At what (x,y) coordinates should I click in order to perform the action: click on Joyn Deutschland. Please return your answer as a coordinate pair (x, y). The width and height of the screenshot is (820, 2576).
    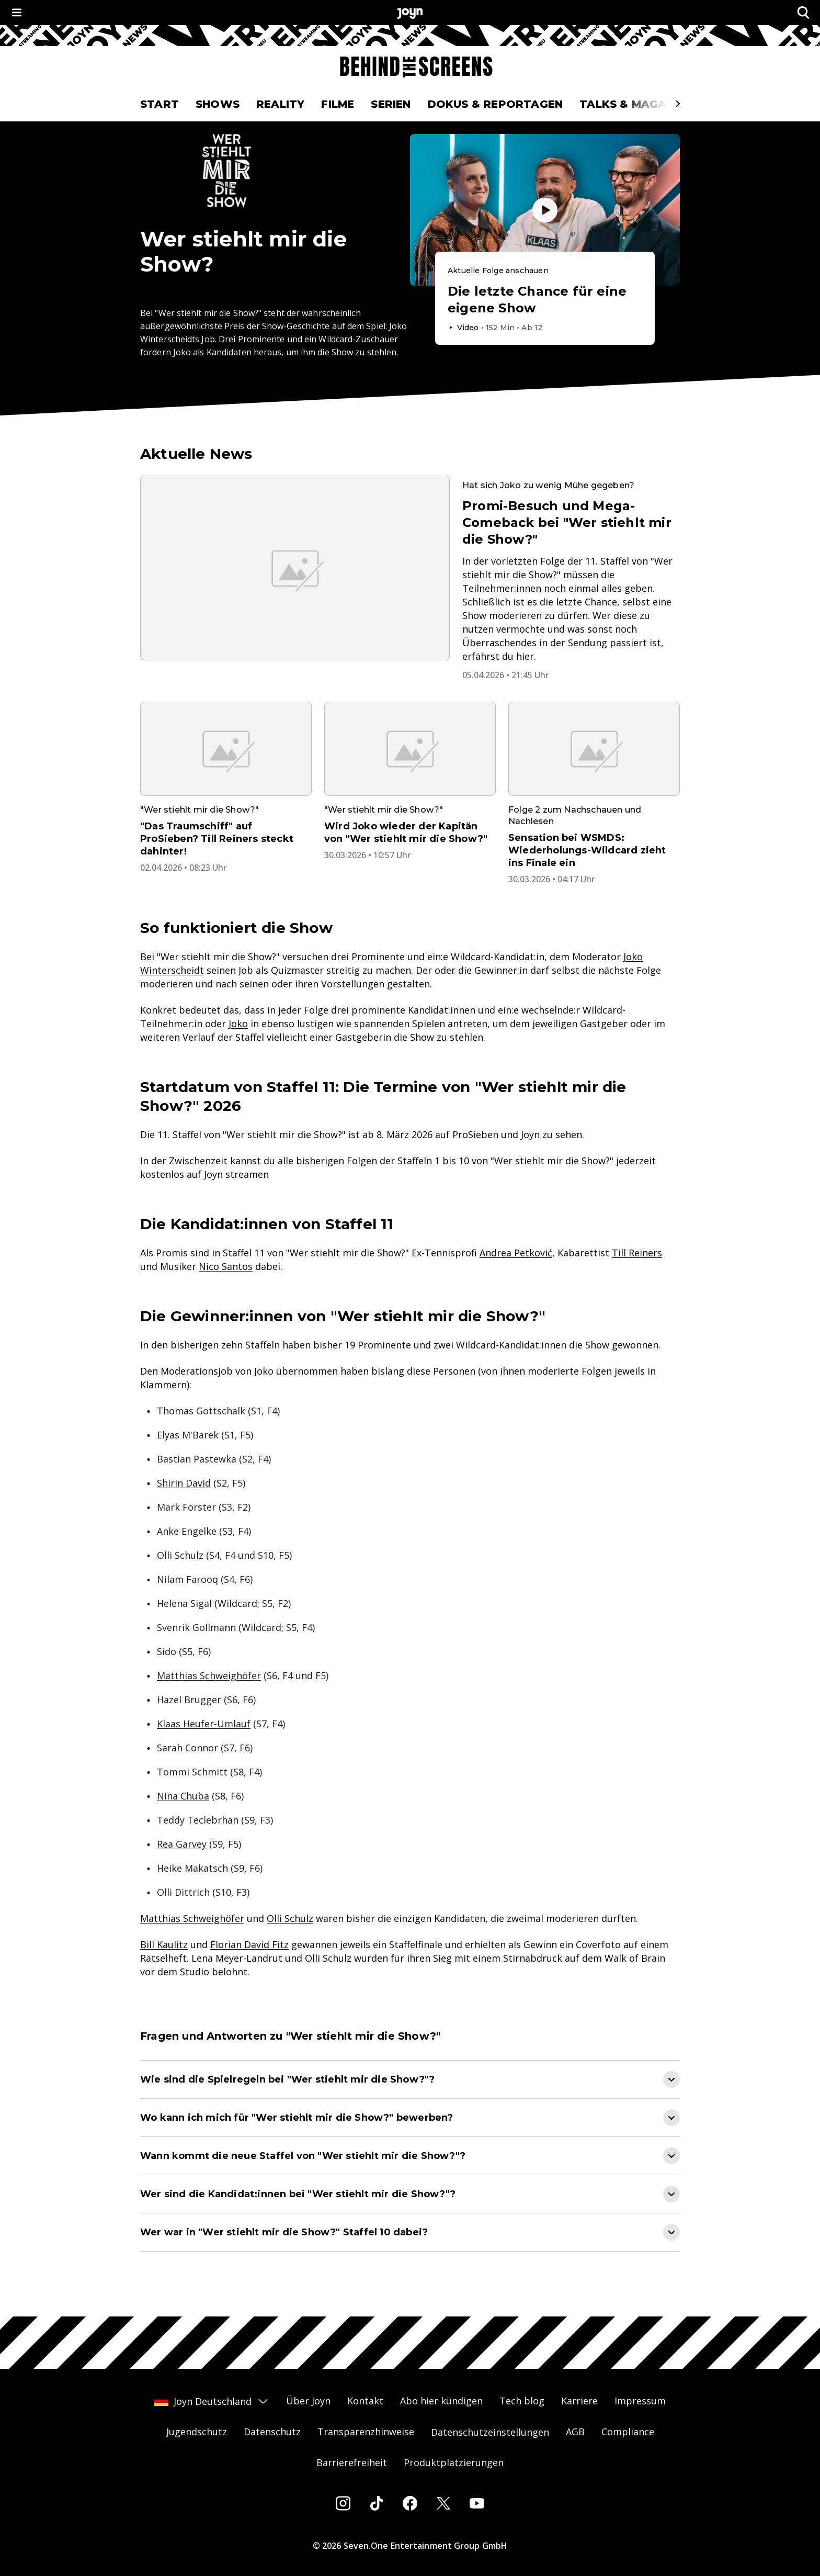
    Looking at the image, I should click on (211, 2401).